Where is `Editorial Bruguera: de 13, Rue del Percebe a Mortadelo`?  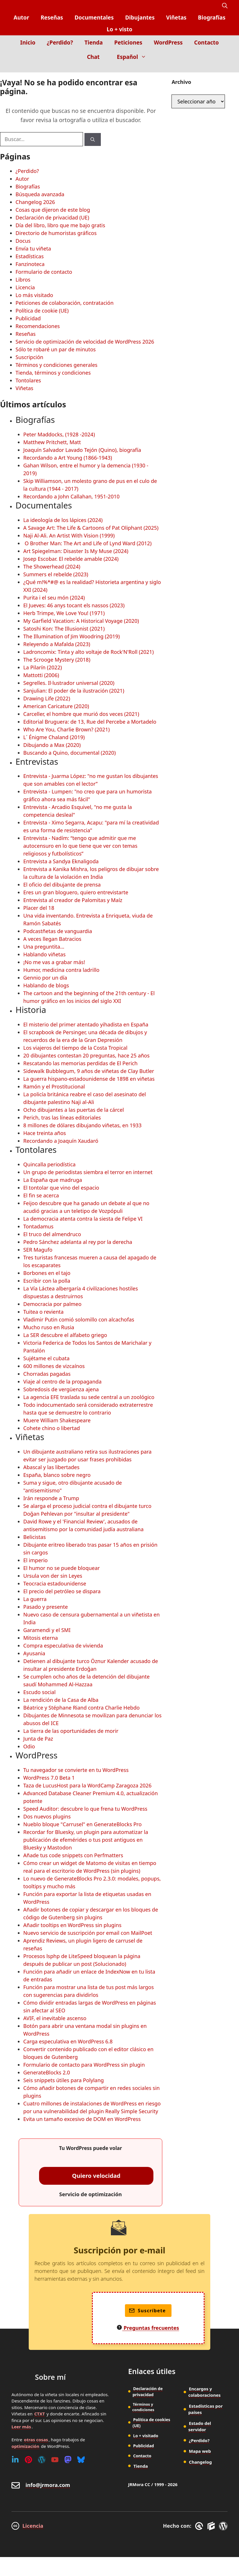
Editorial Bruguera: de 13, Rue del Percebe a Mortadelo is located at coordinates (89, 721).